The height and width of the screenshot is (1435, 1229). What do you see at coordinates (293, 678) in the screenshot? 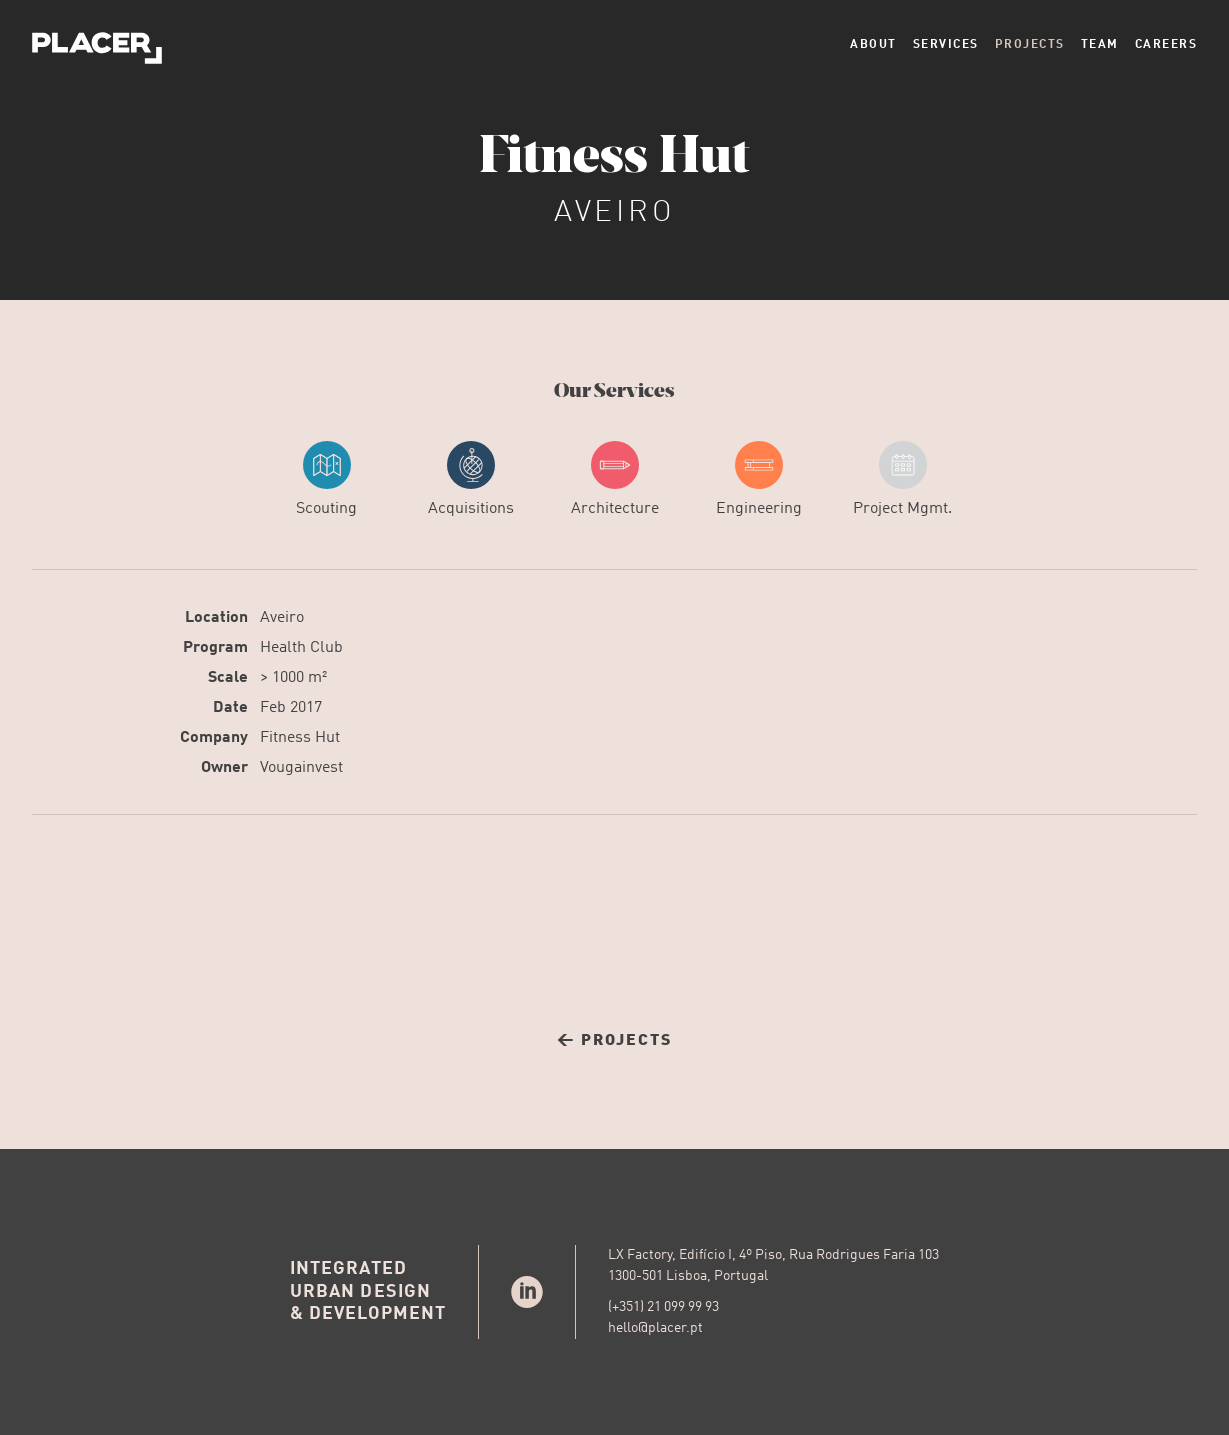
I see `> 1000 m²` at bounding box center [293, 678].